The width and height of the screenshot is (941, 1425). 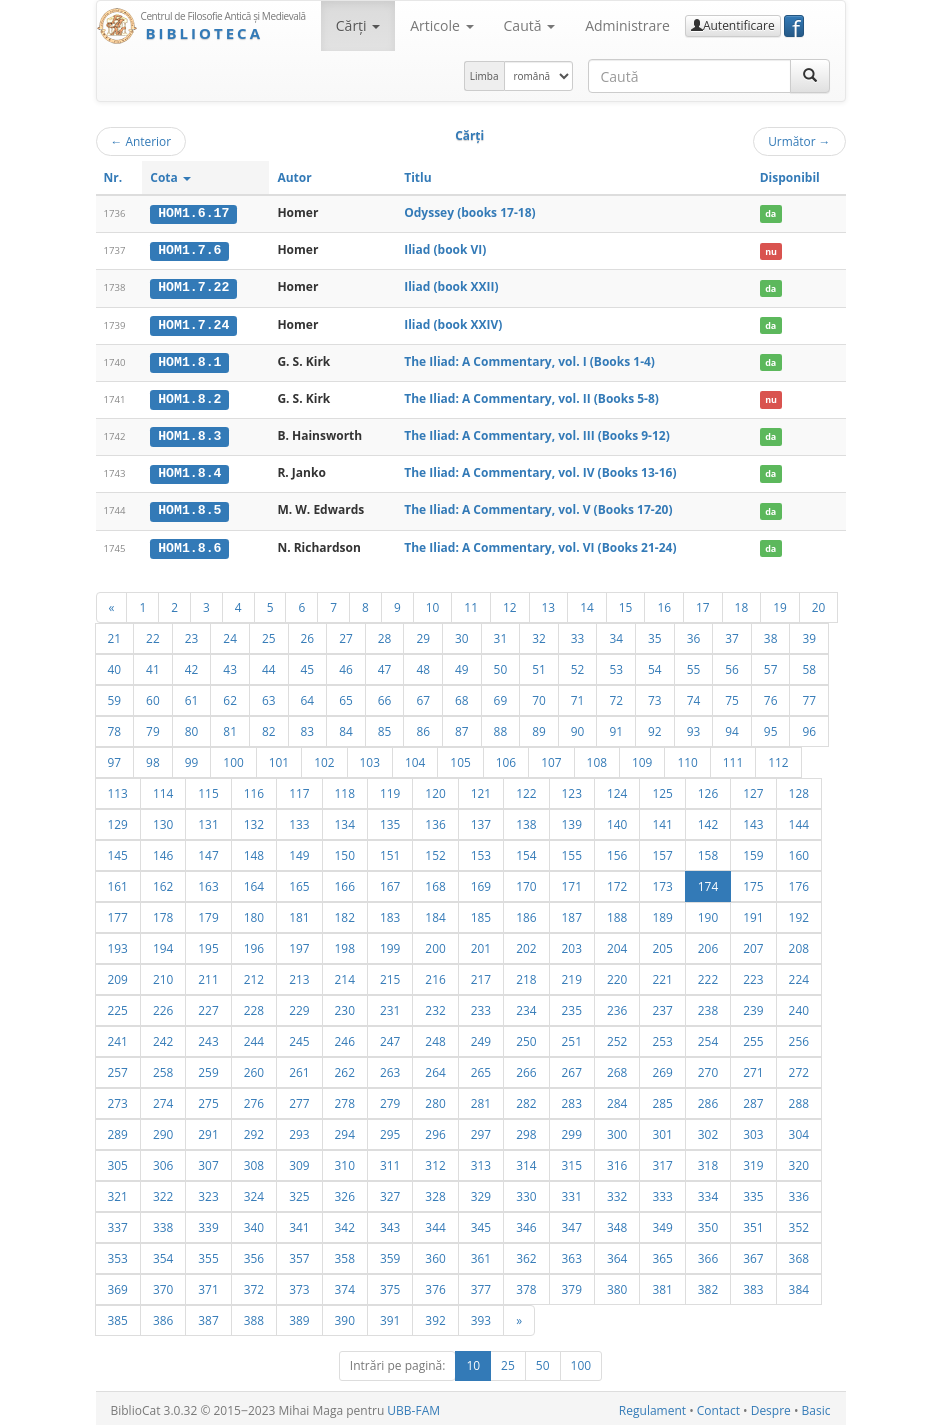 What do you see at coordinates (753, 1192) in the screenshot?
I see `335` at bounding box center [753, 1192].